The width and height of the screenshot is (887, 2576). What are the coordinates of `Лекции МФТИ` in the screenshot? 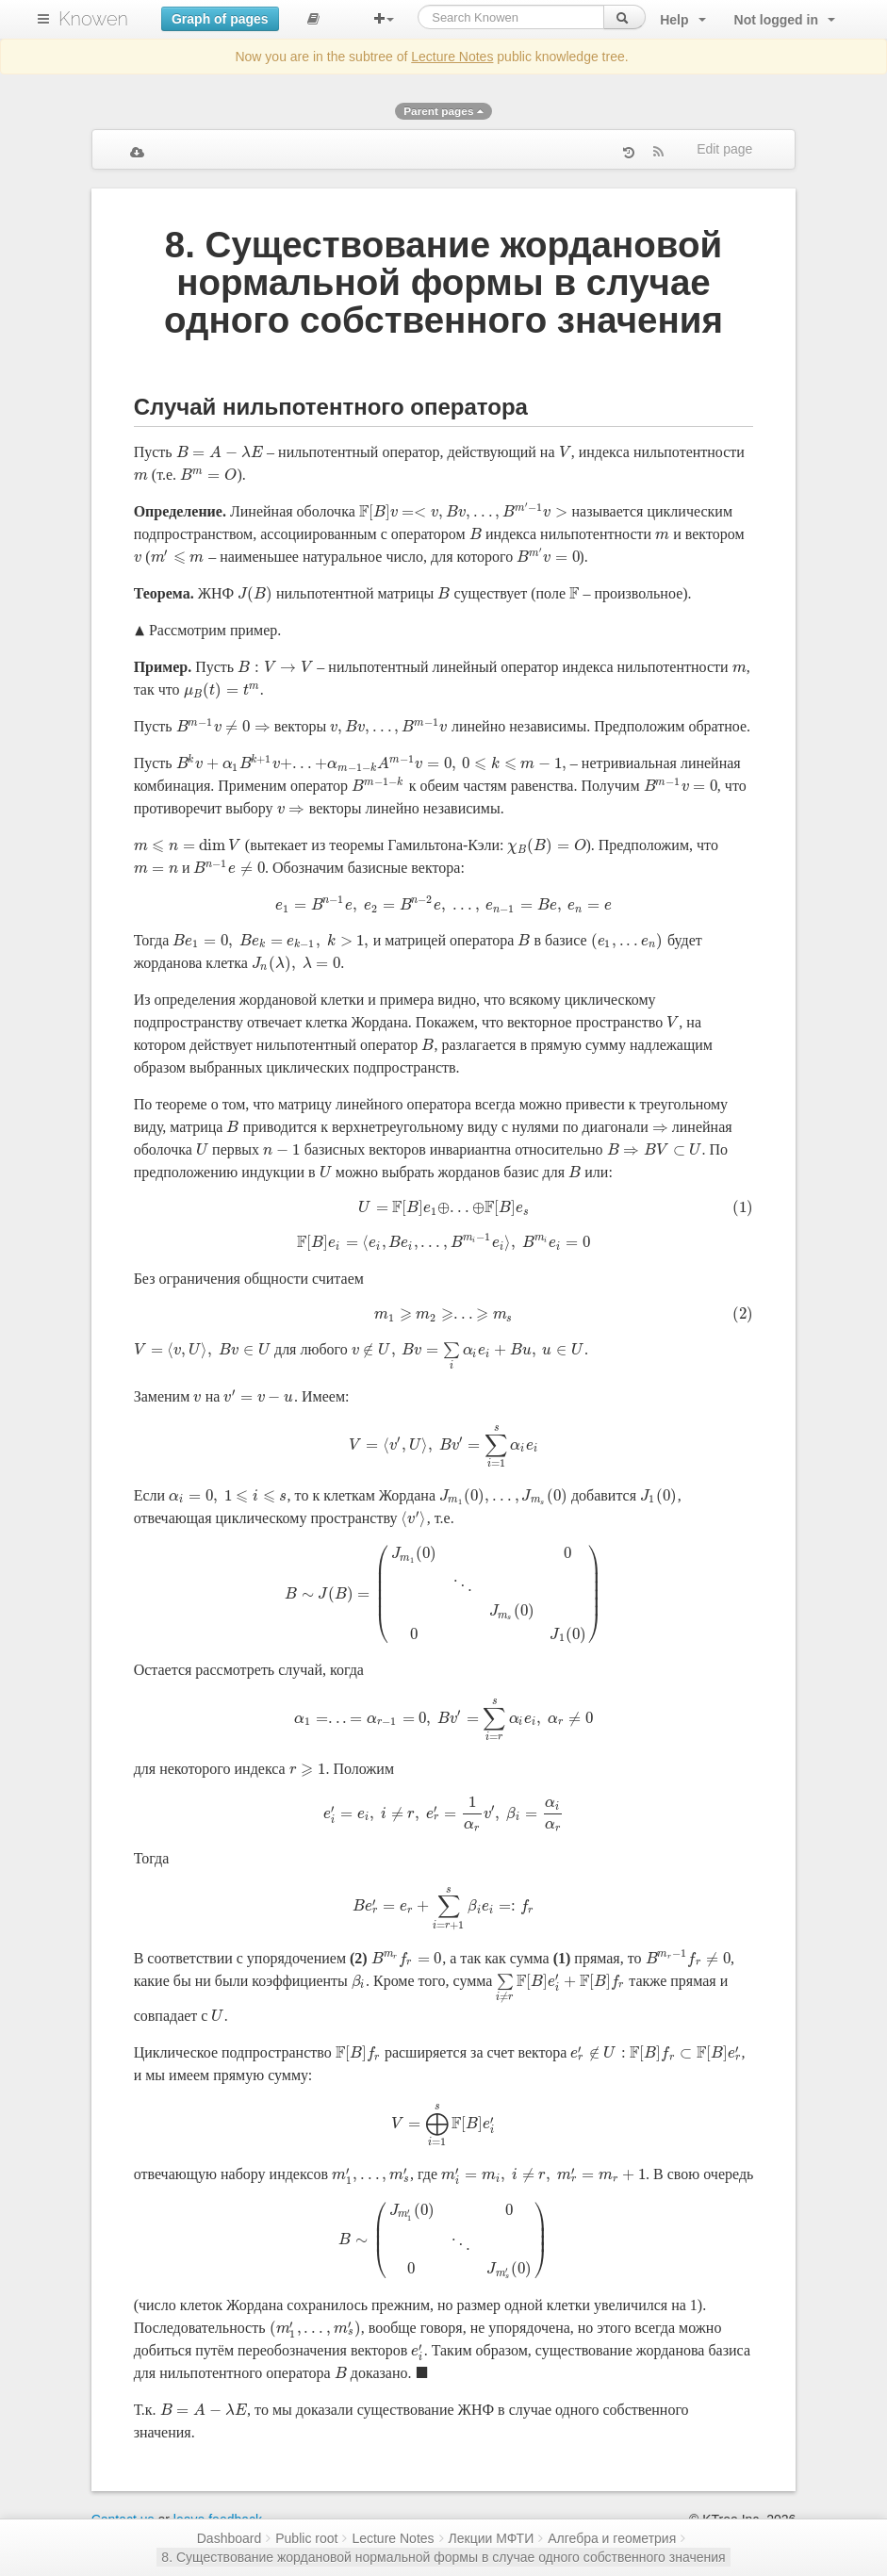 It's located at (491, 2538).